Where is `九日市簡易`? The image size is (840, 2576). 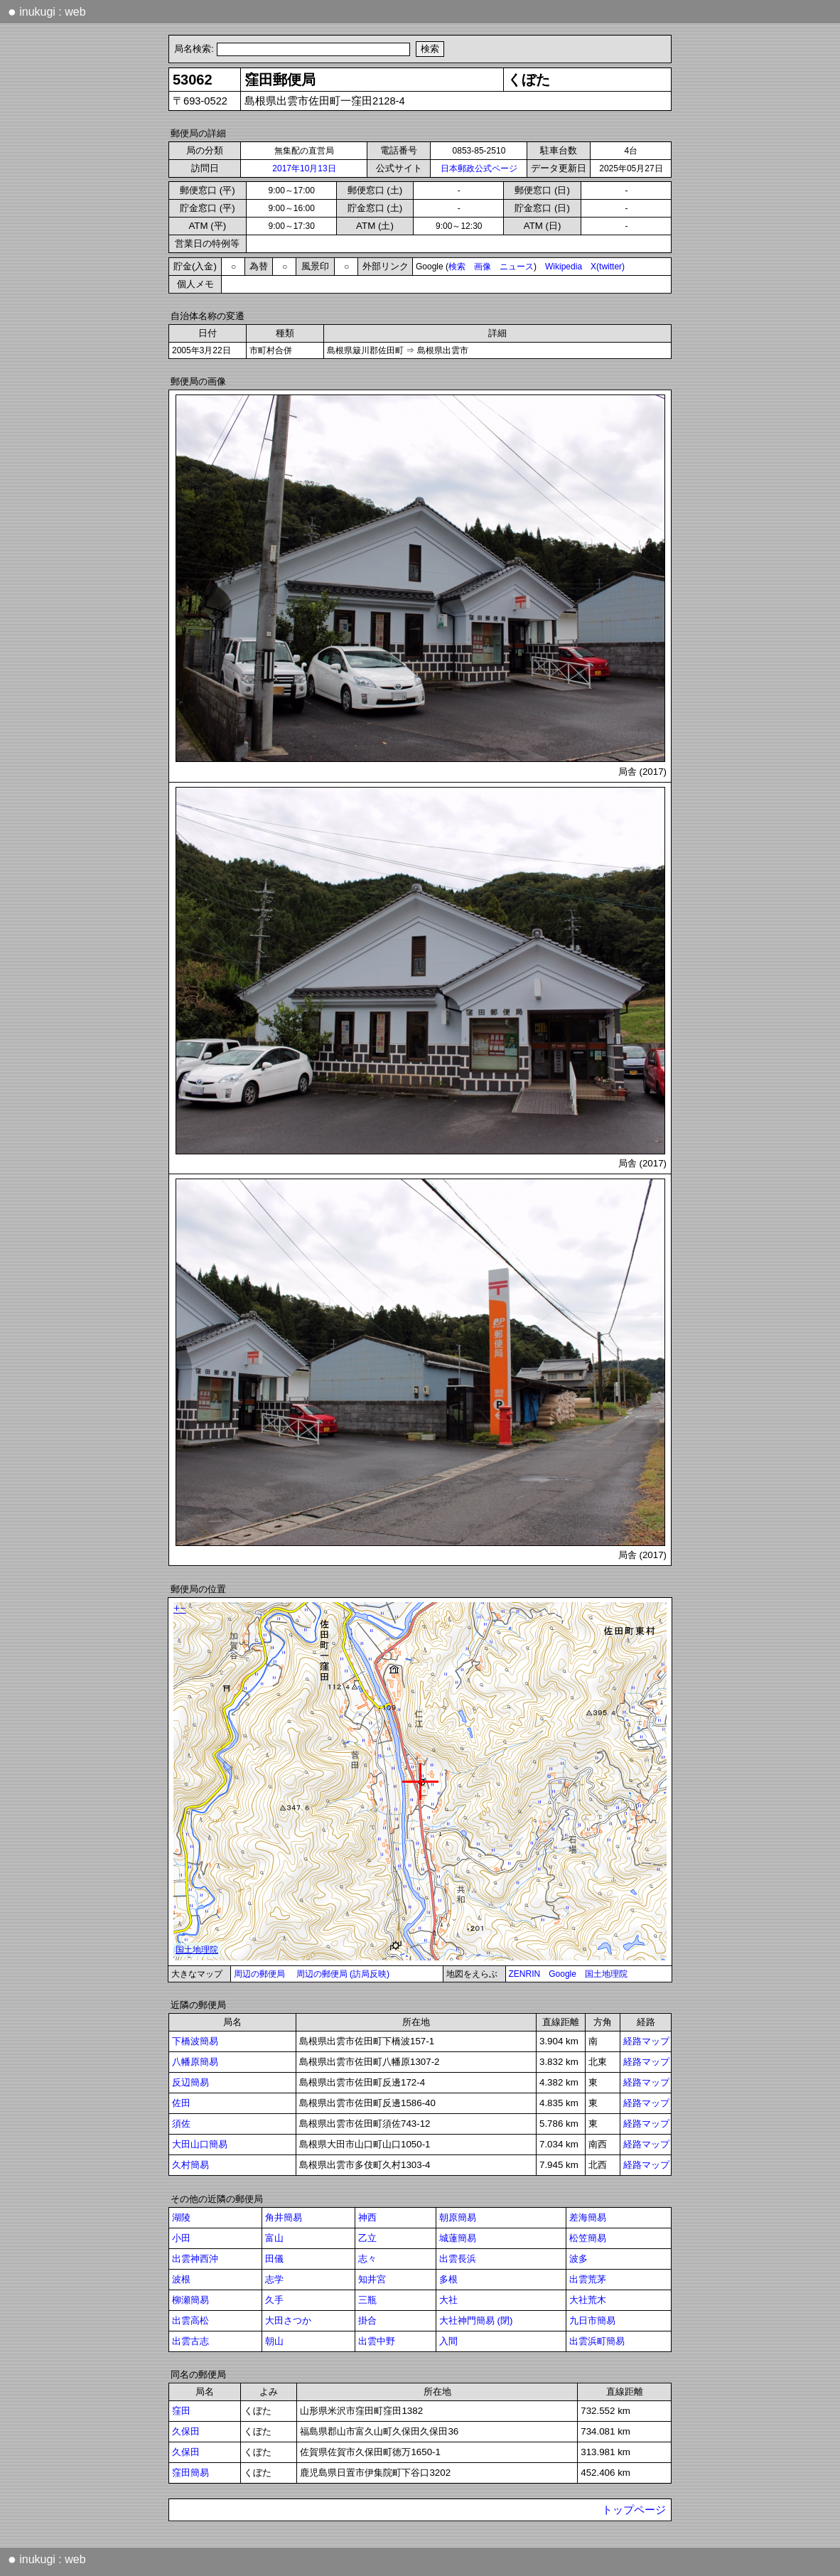
九日市簡易 is located at coordinates (592, 2320).